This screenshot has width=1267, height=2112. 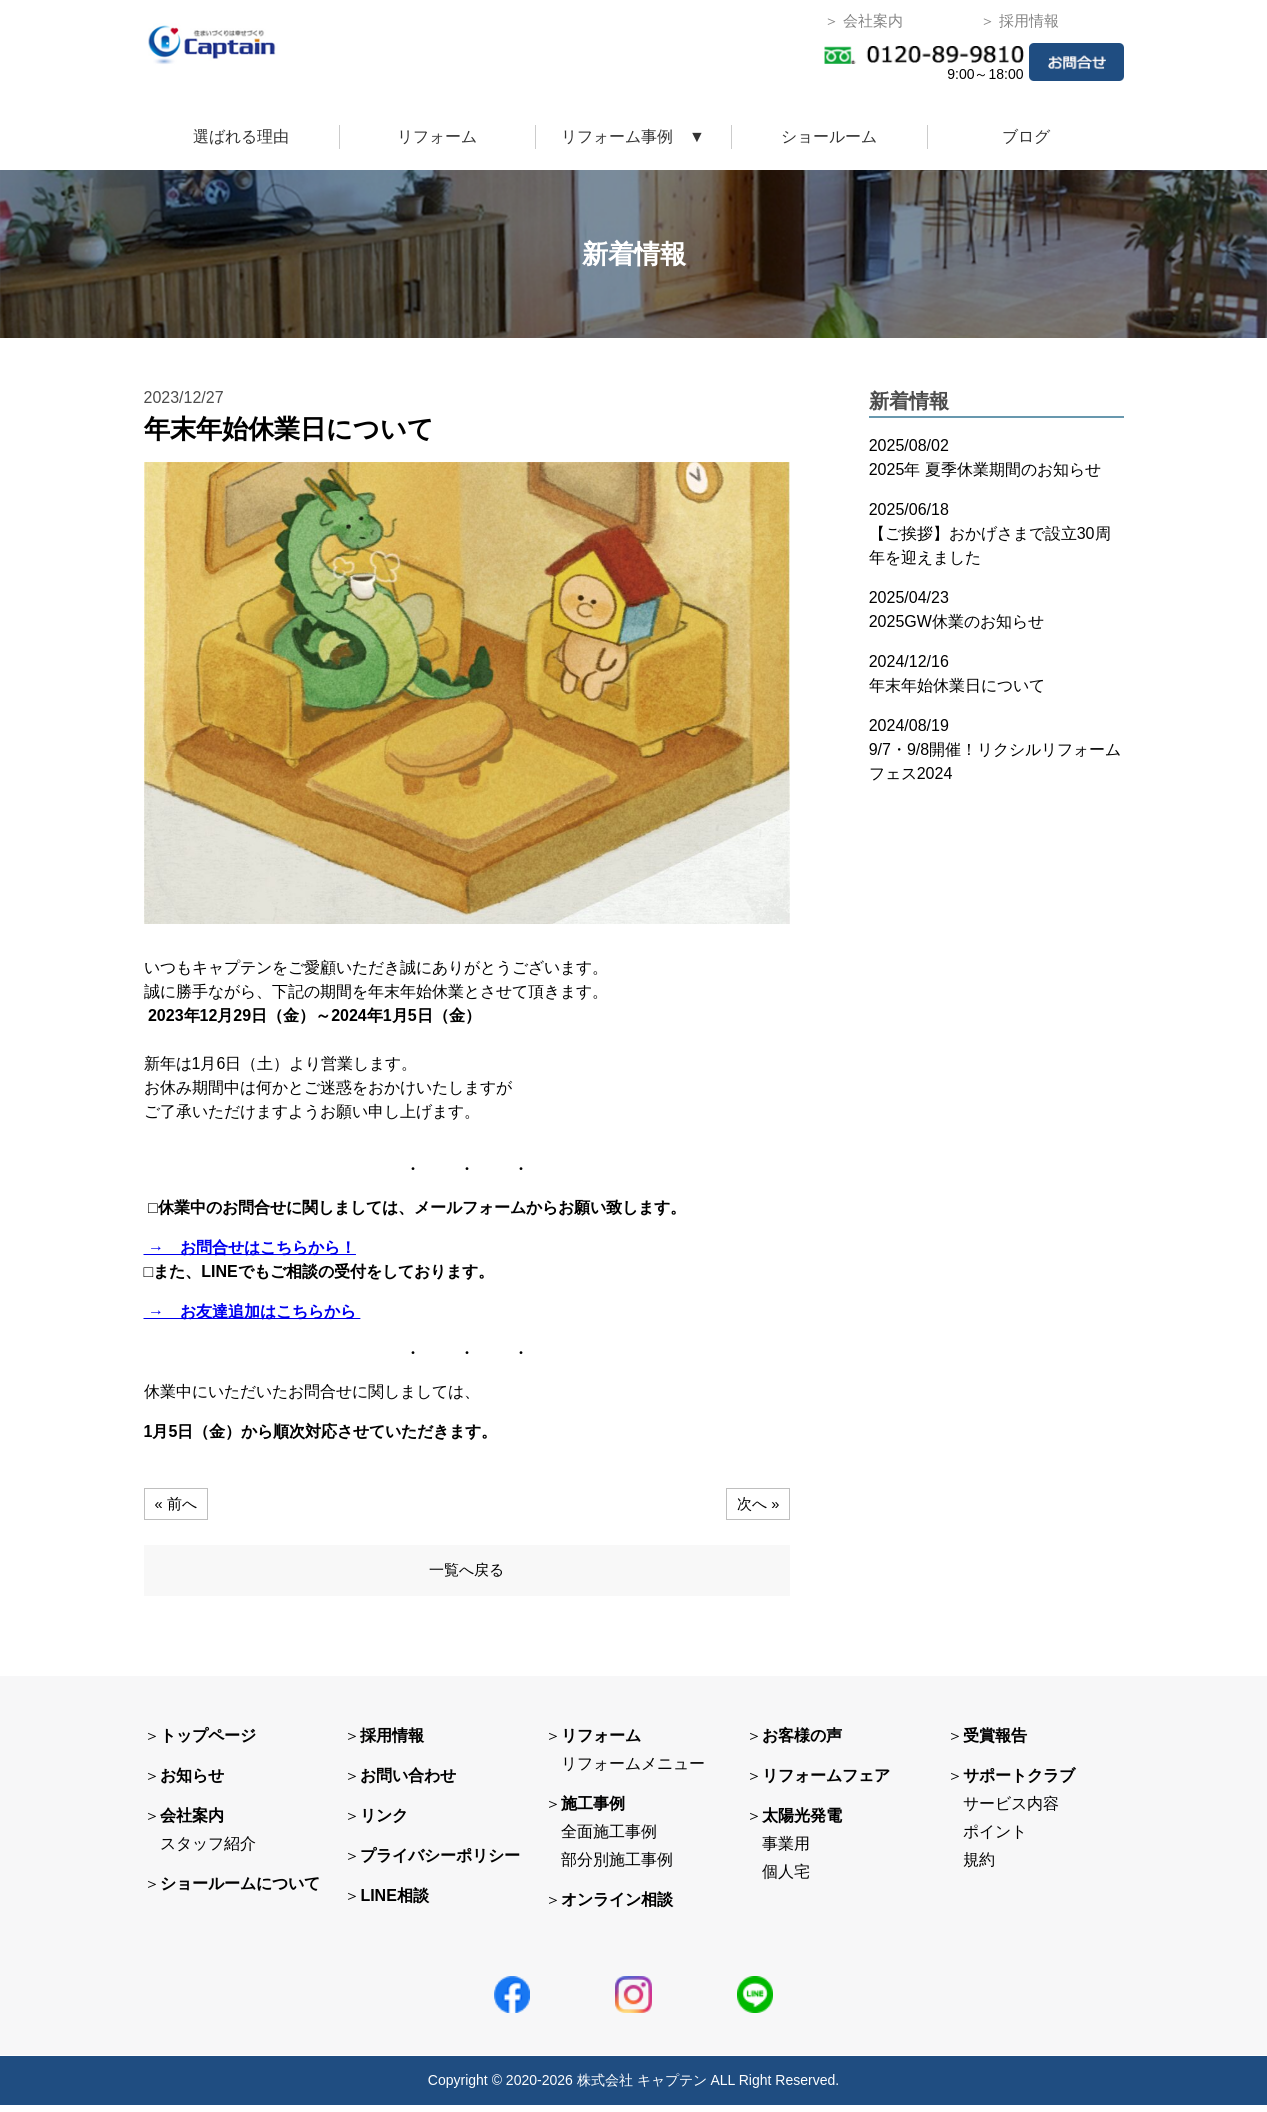 What do you see at coordinates (208, 1743) in the screenshot?
I see `トップページ` at bounding box center [208, 1743].